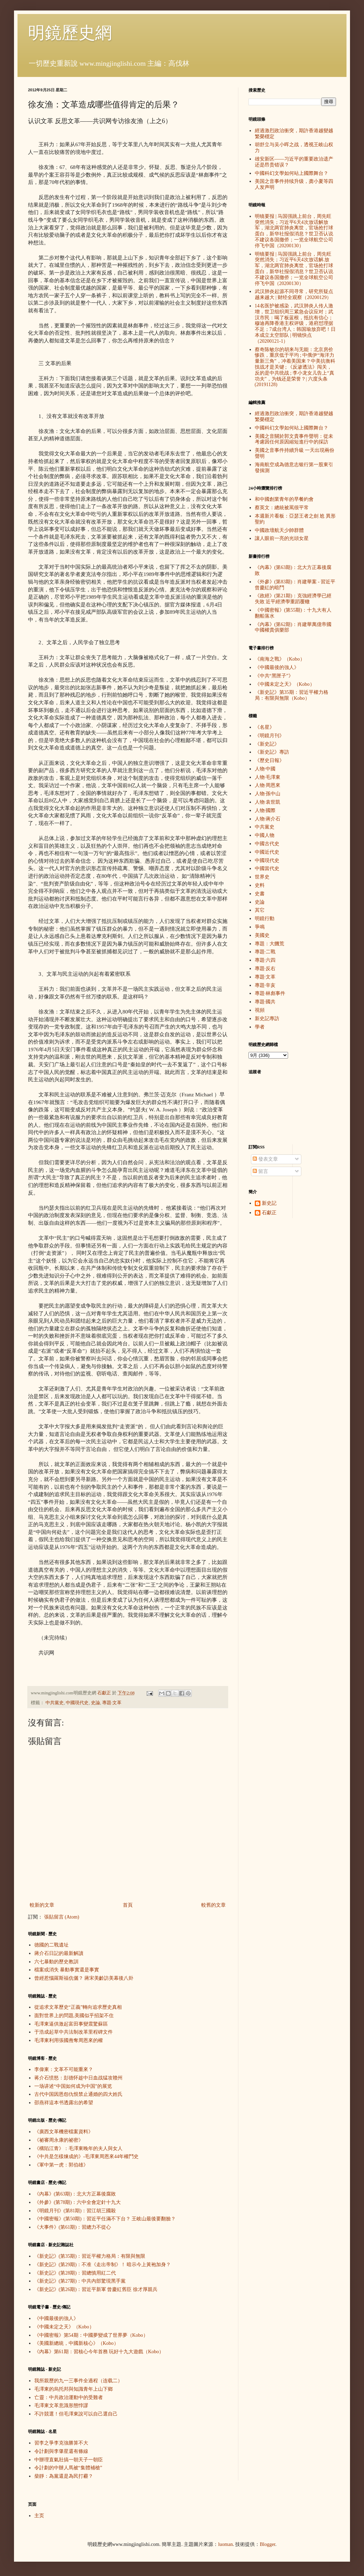 This screenshot has height=2576, width=364. Describe the element at coordinates (61, 2451) in the screenshot. I see `令計劃與李肇星還有條線` at that location.